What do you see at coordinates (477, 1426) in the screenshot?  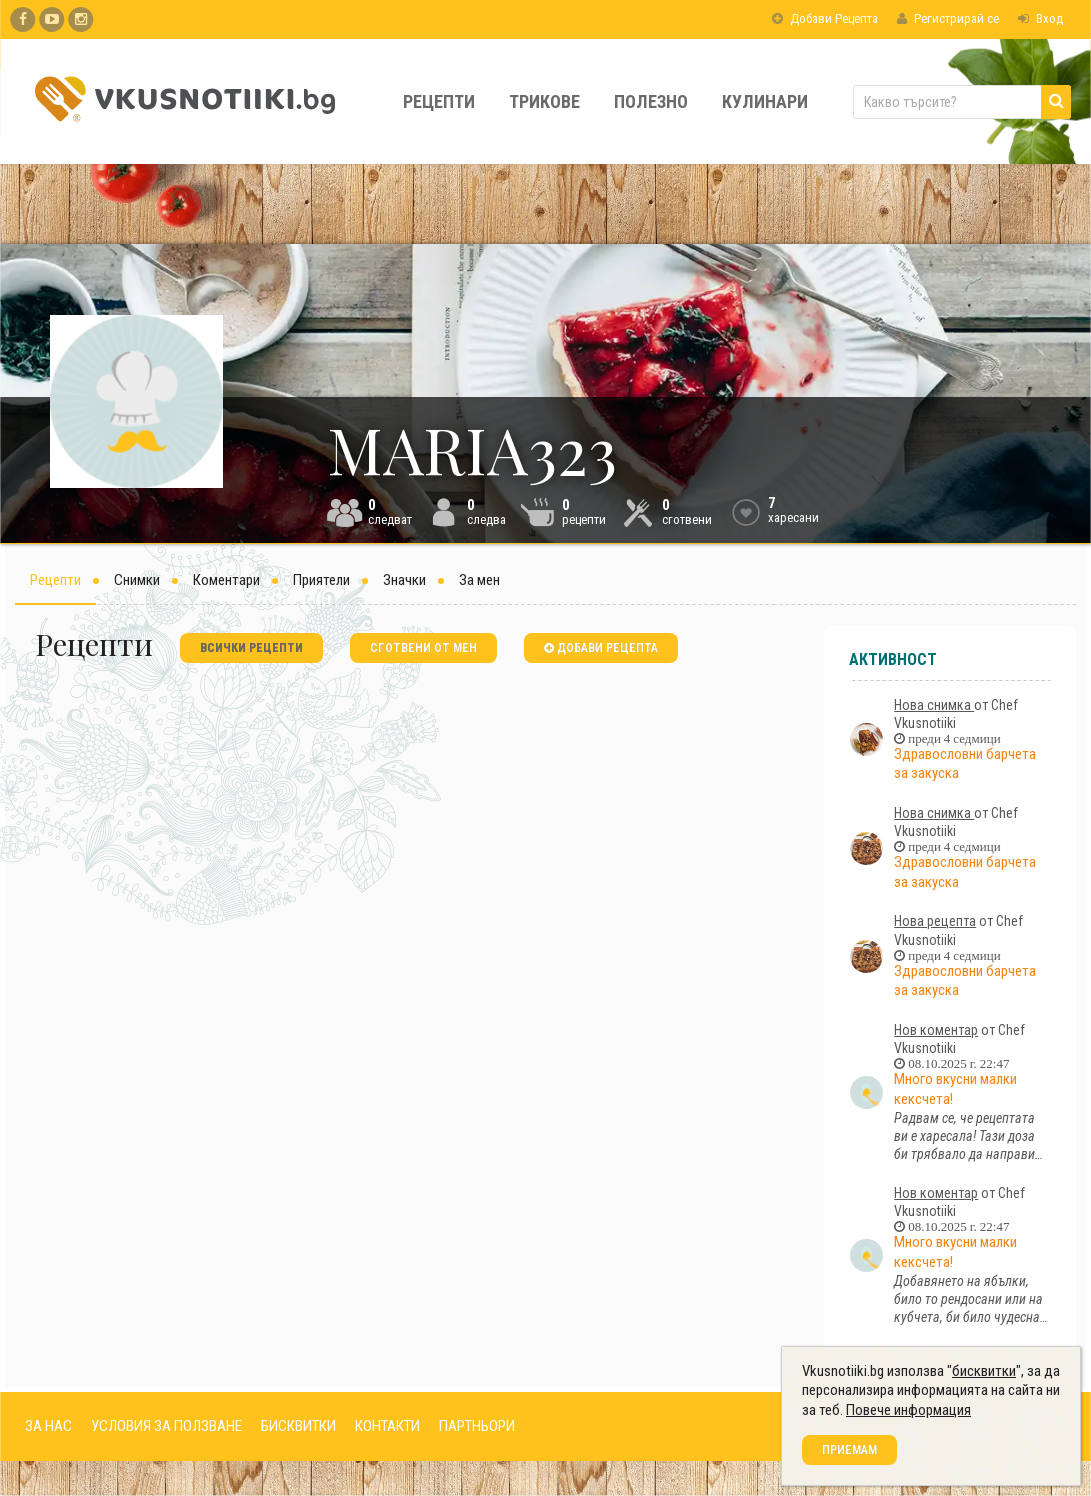 I see `ПАРТНЬОРИ` at bounding box center [477, 1426].